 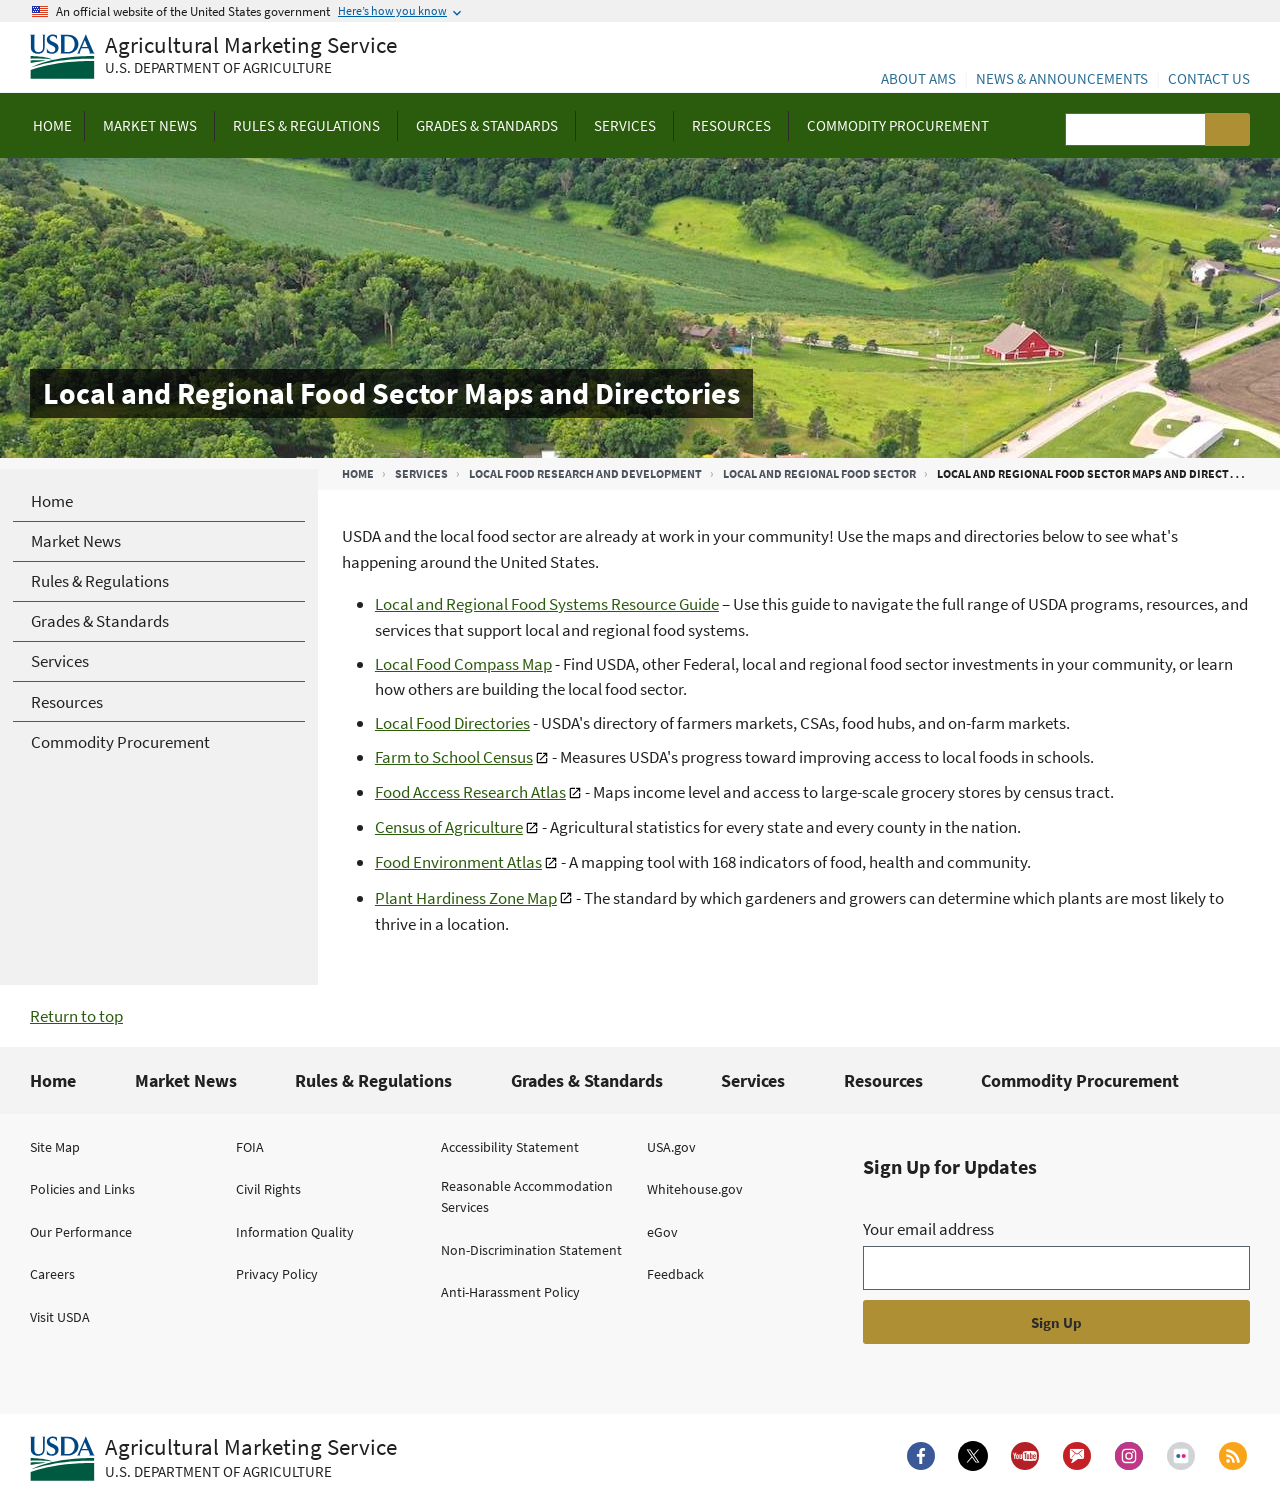 I want to click on Services, so click(x=421, y=473).